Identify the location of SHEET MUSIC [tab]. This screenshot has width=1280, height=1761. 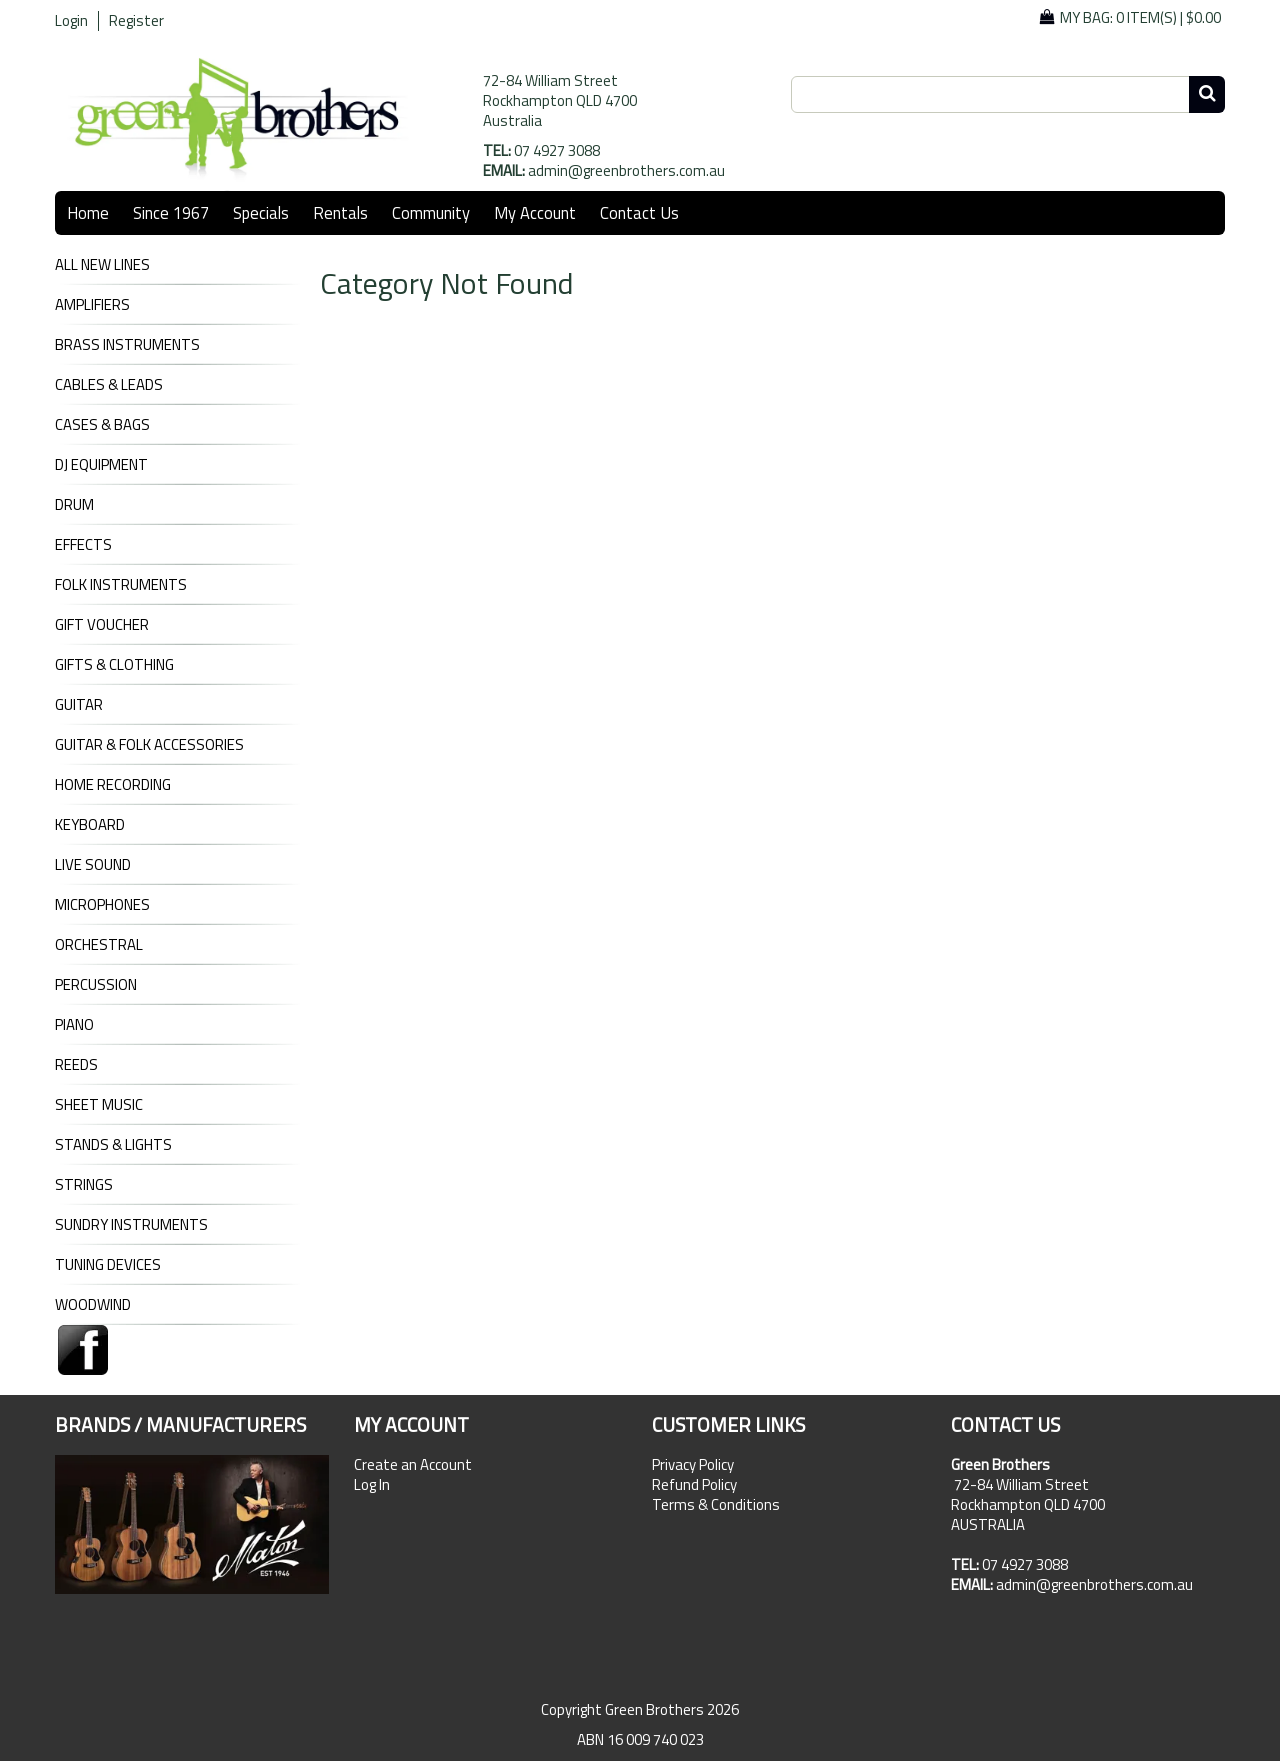
(99, 1105).